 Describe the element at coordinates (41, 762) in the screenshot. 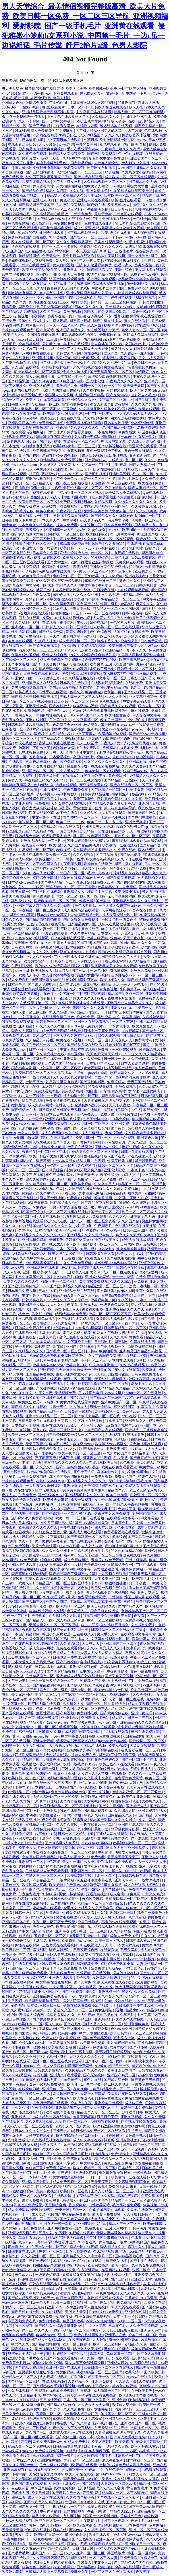

I see `日本极品丰满ⅹxxxhd` at that location.